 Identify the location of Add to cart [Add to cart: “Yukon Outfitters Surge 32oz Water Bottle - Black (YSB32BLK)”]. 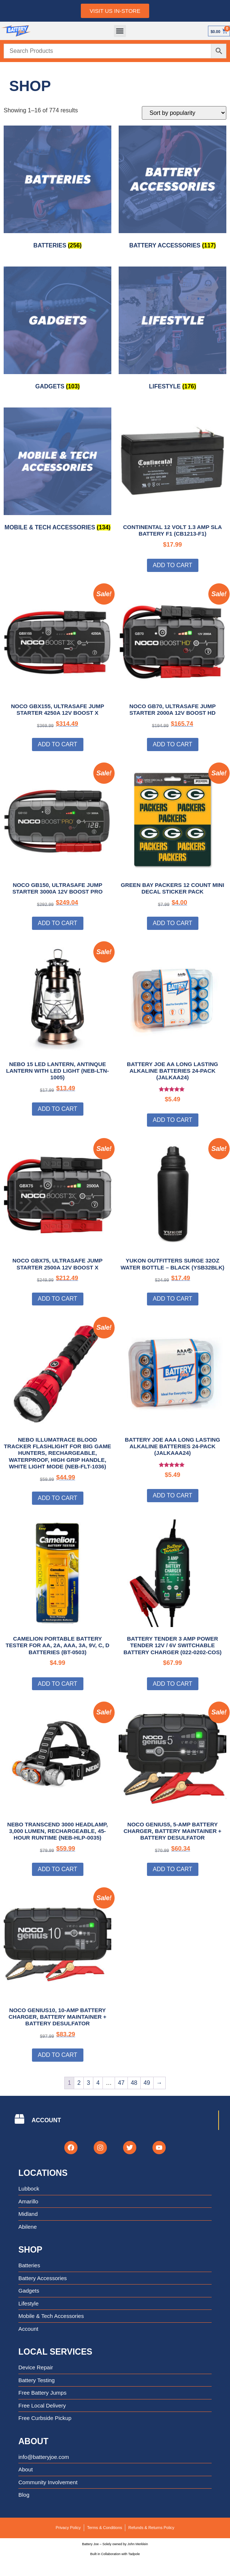
(173, 1299).